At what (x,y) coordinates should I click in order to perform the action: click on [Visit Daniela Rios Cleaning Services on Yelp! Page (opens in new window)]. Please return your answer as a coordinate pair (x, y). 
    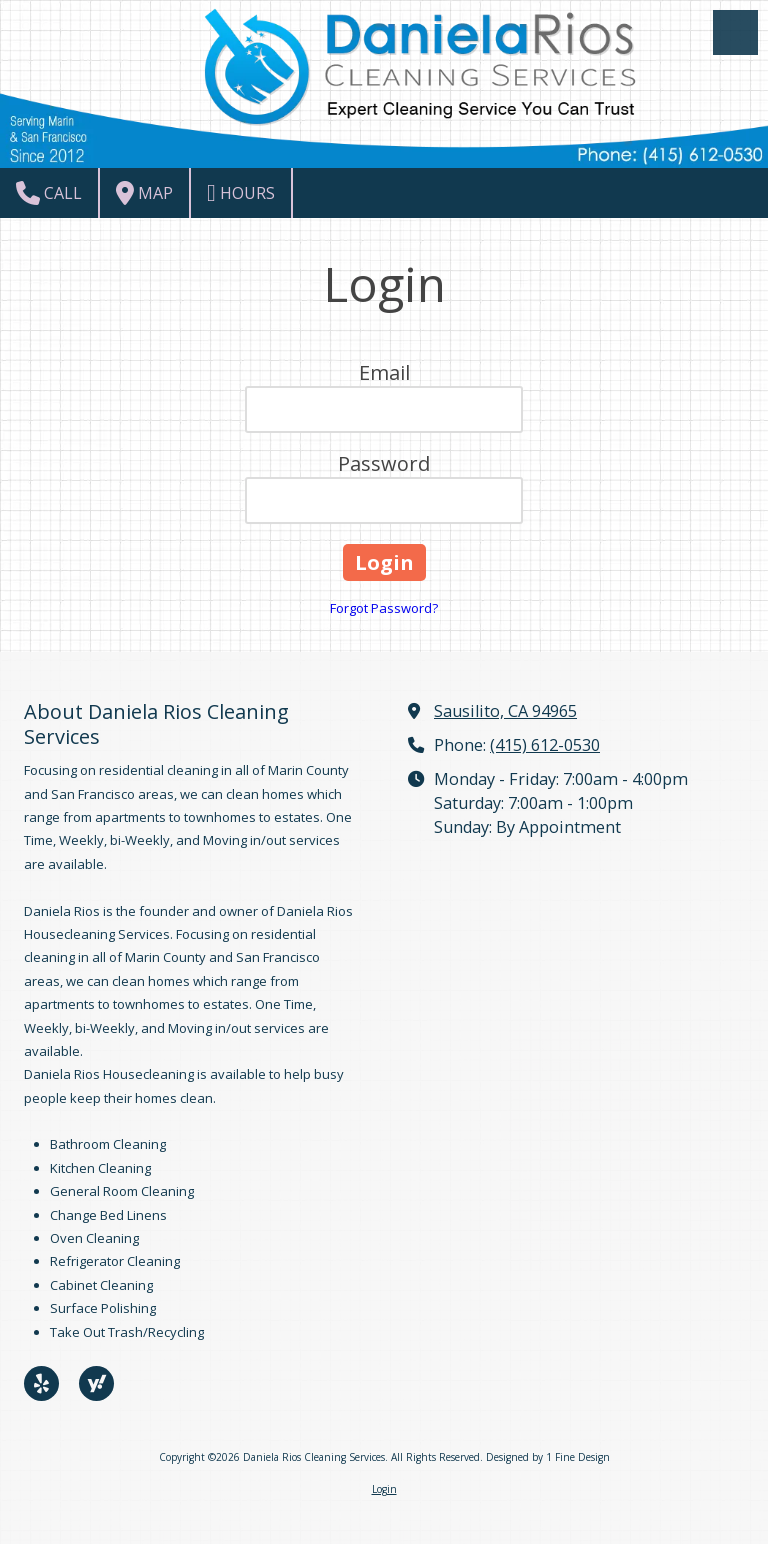
    Looking at the image, I should click on (41, 1383).